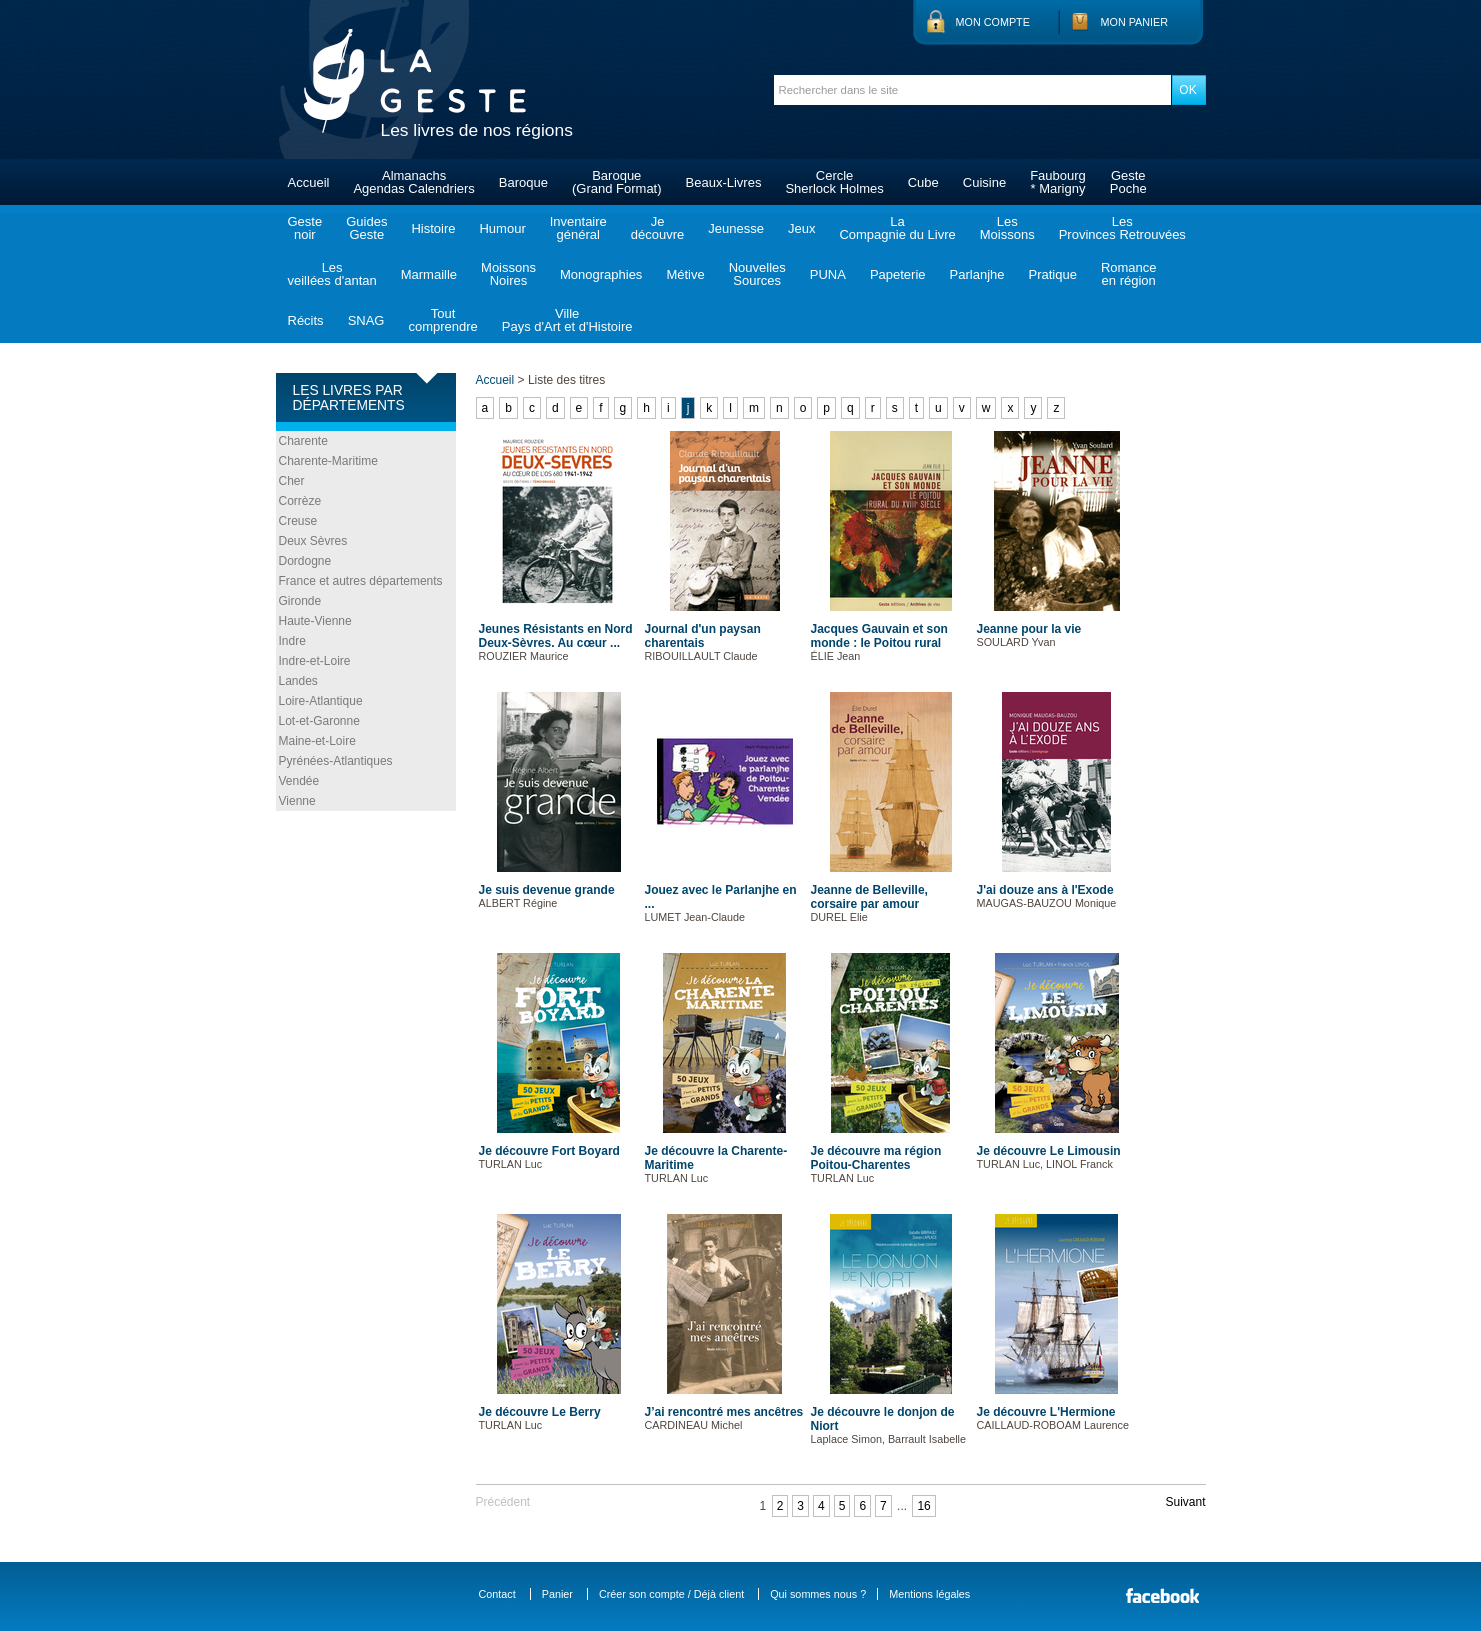 This screenshot has height=1631, width=1481. What do you see at coordinates (502, 228) in the screenshot?
I see `Humour` at bounding box center [502, 228].